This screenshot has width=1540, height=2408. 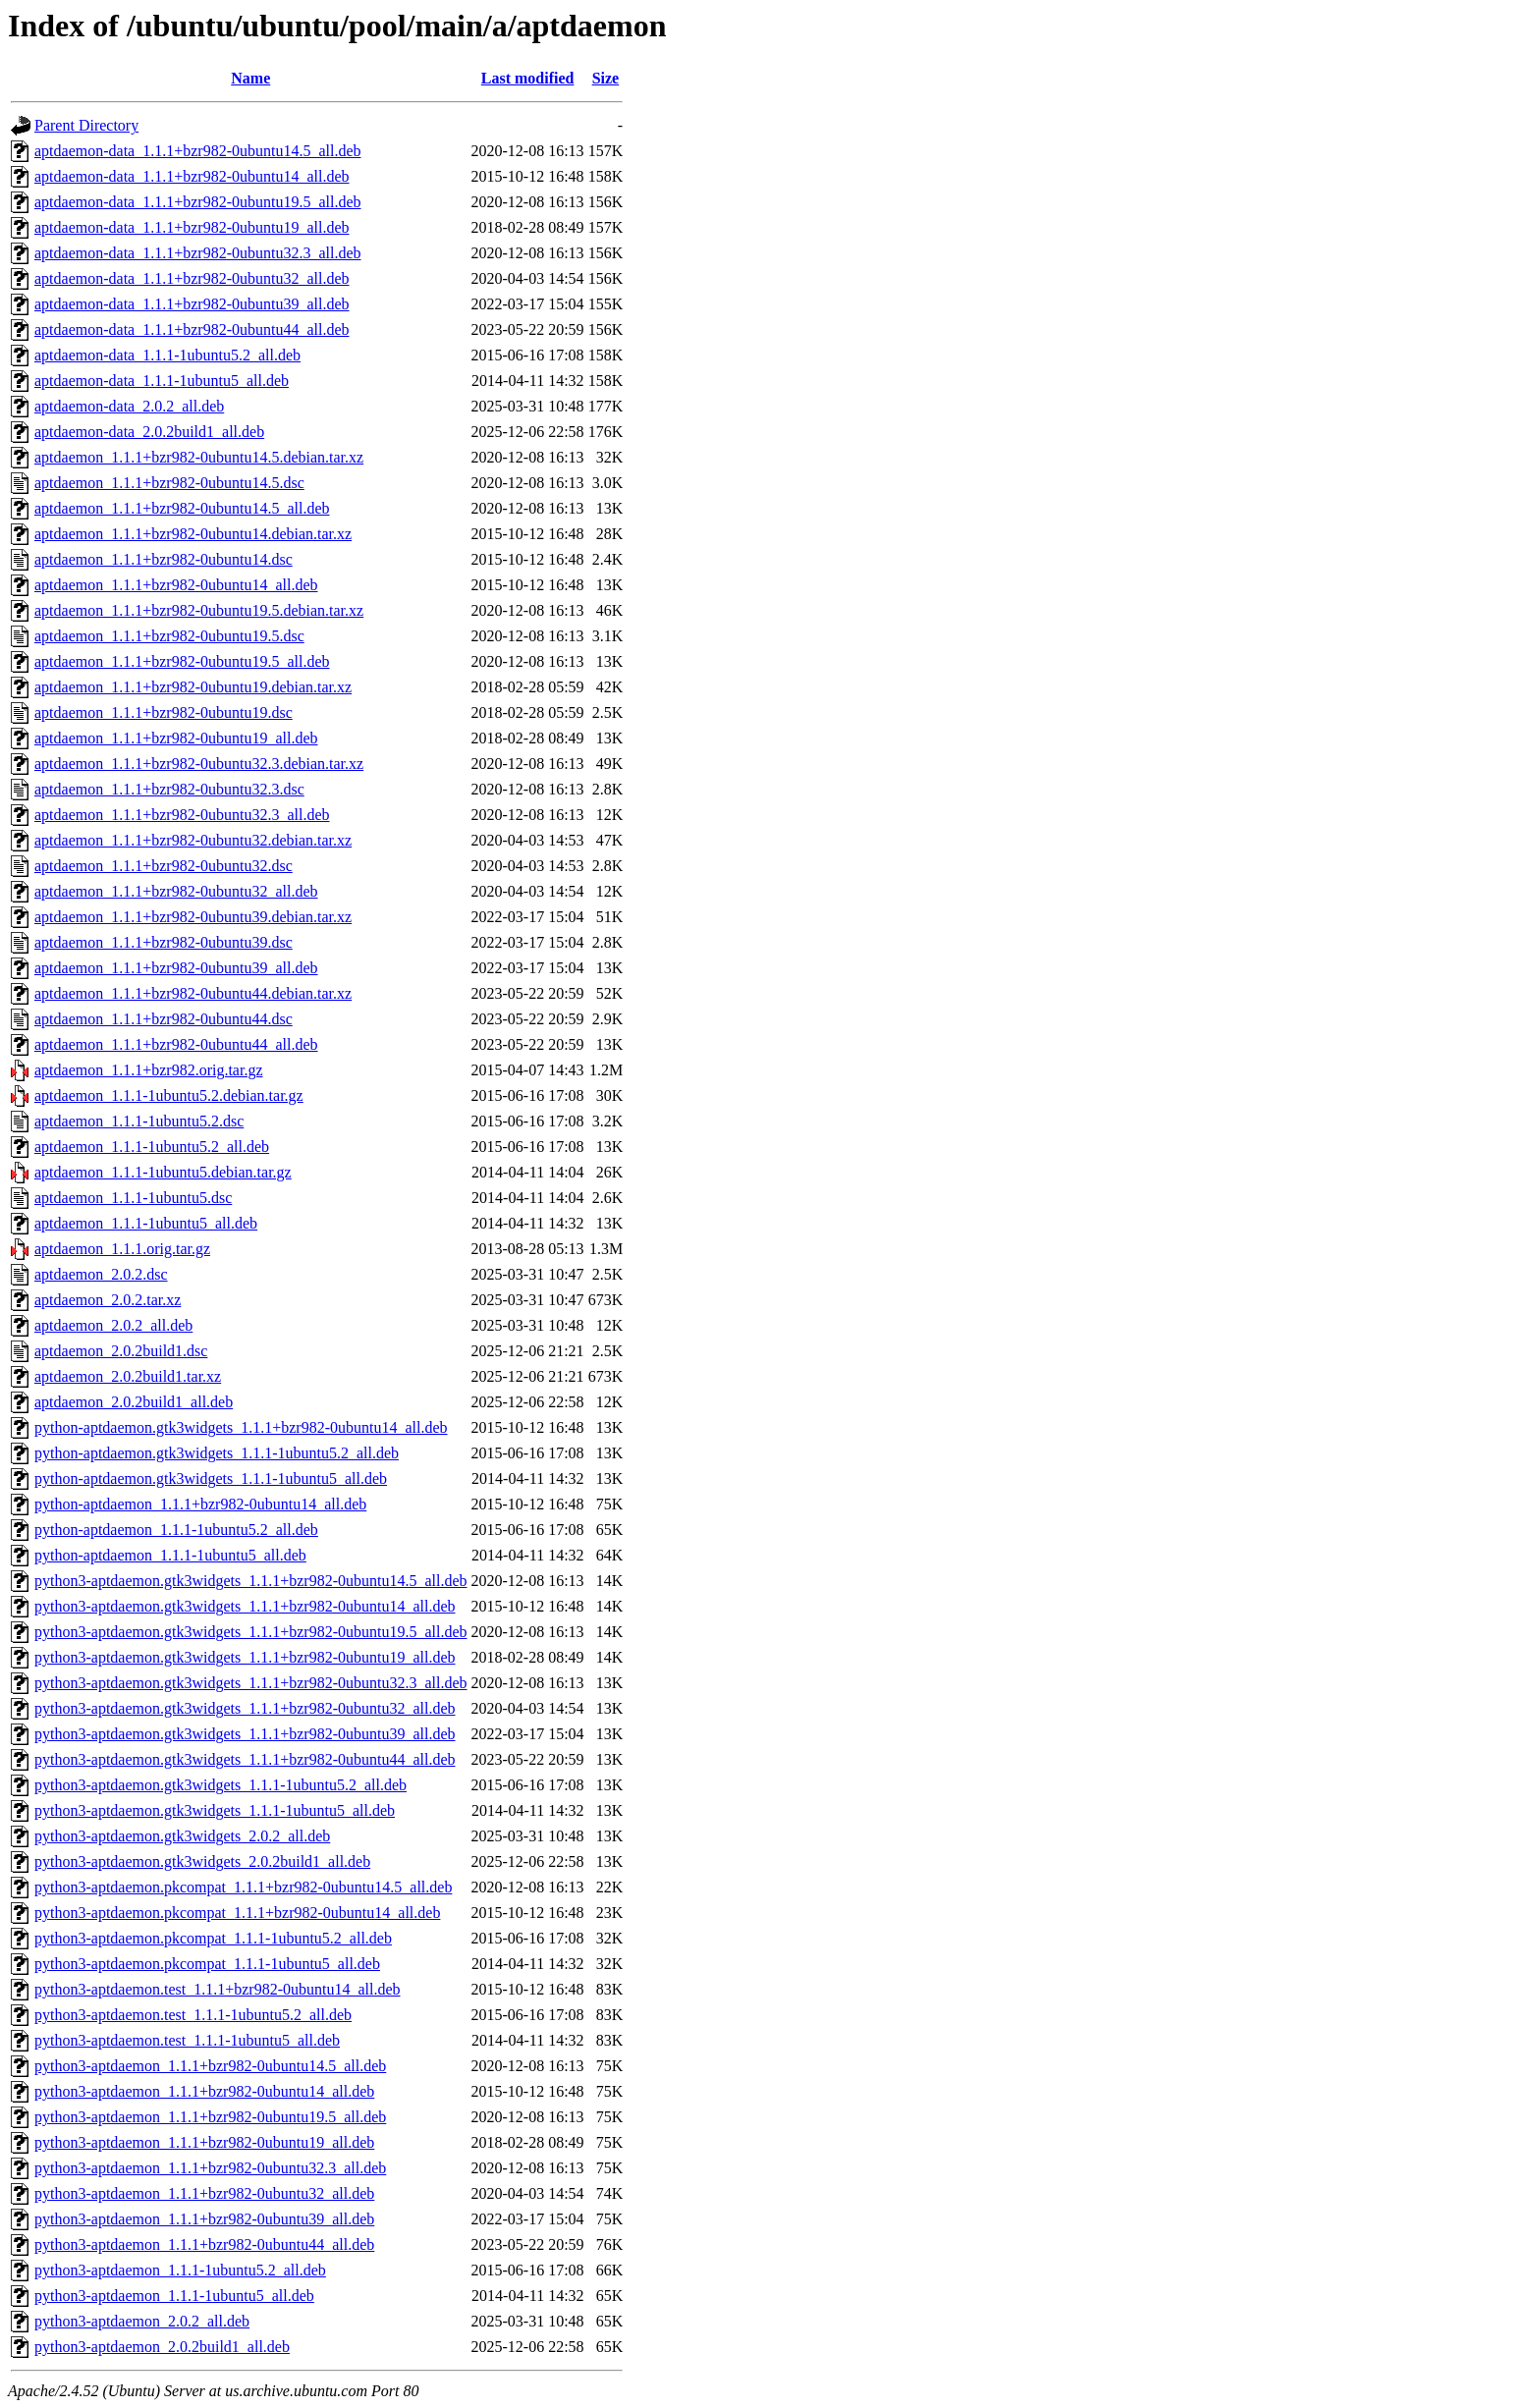 What do you see at coordinates (245, 1733) in the screenshot?
I see `python3-aptdaemon.gtk3widgets_1.1.1+bzr982-0ubuntu39_all.deb` at bounding box center [245, 1733].